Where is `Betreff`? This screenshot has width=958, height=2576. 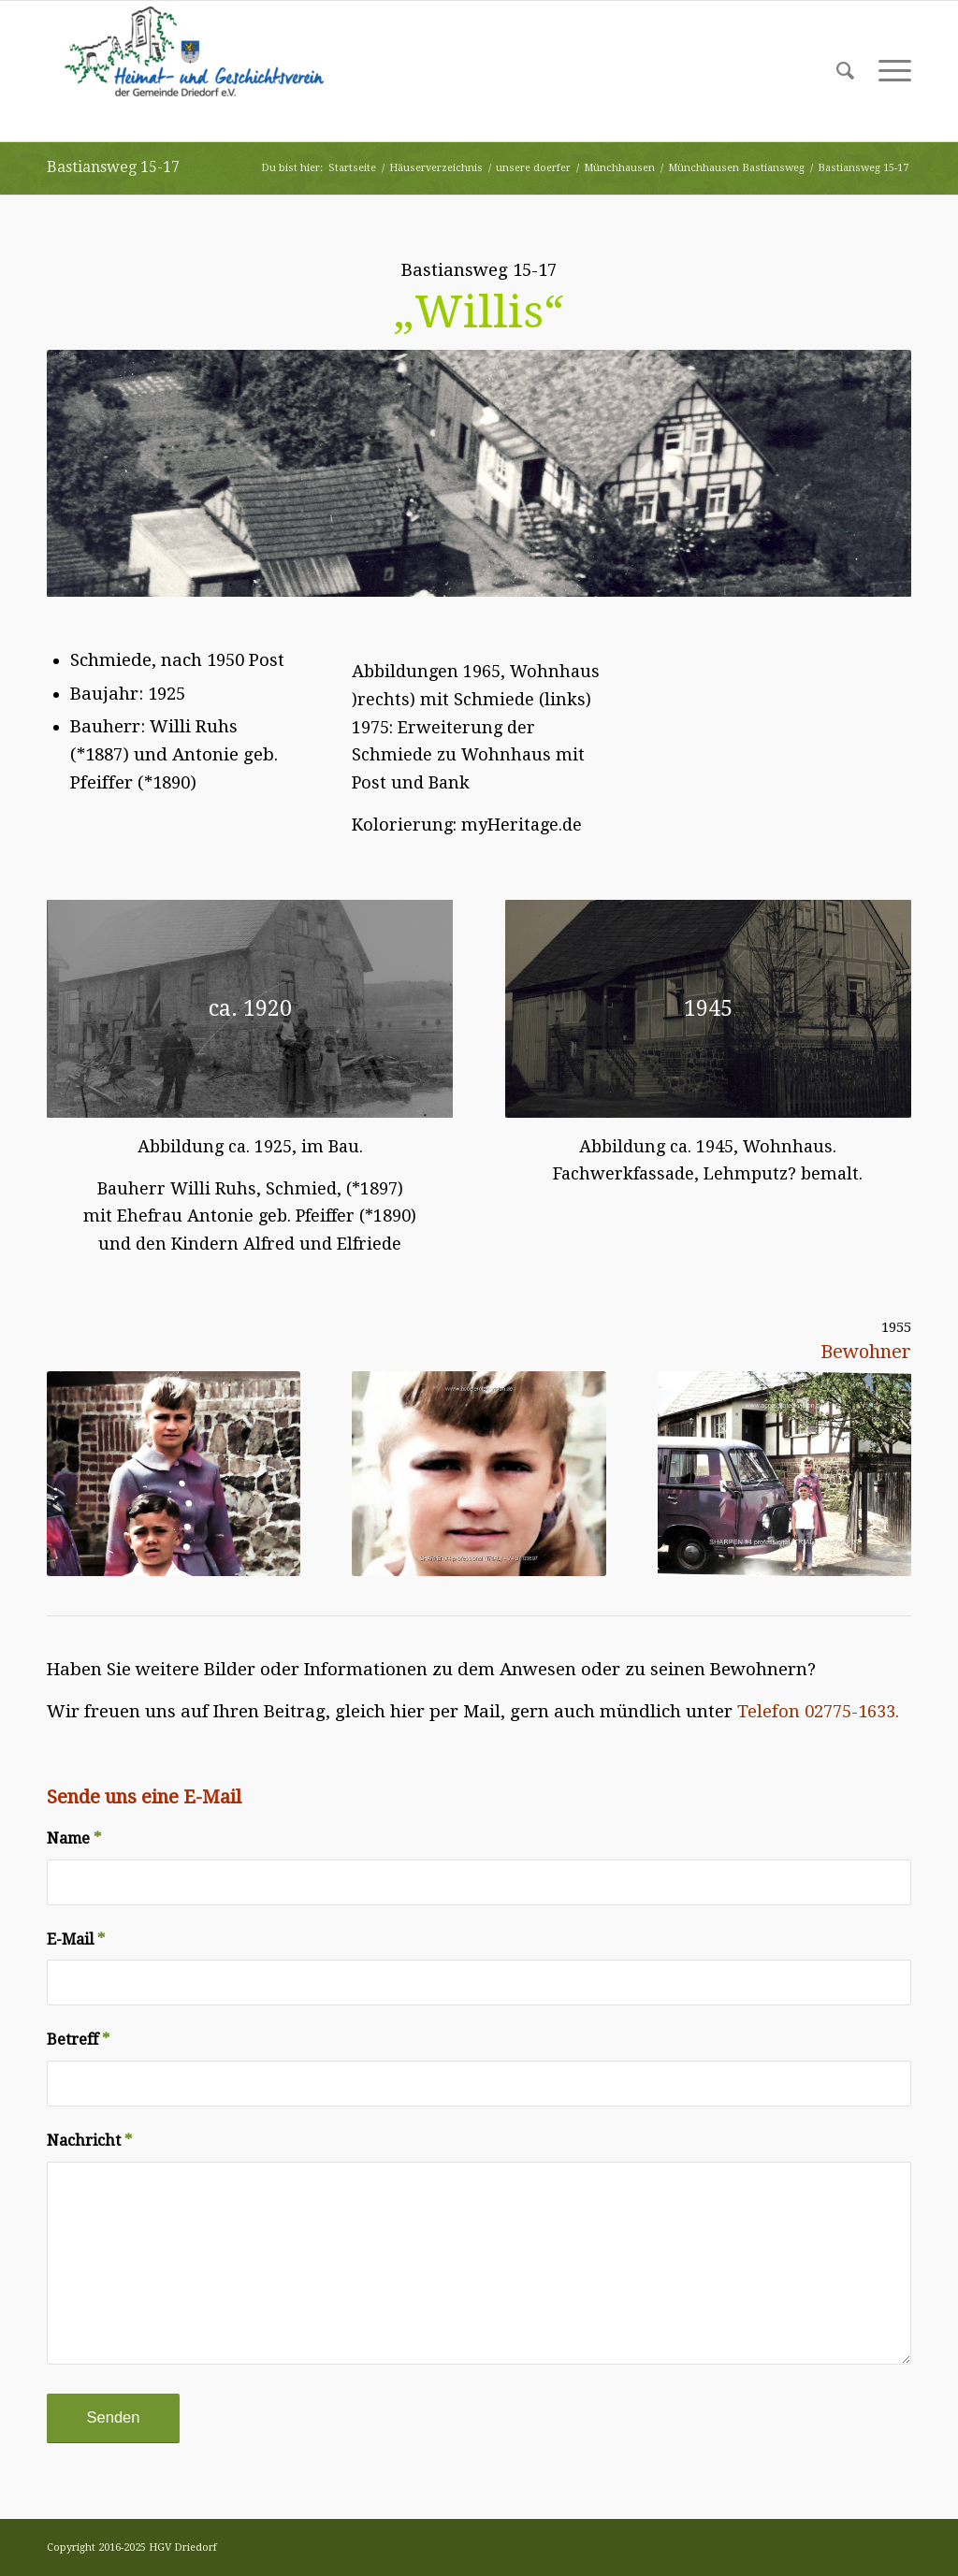 Betreff is located at coordinates (78, 2039).